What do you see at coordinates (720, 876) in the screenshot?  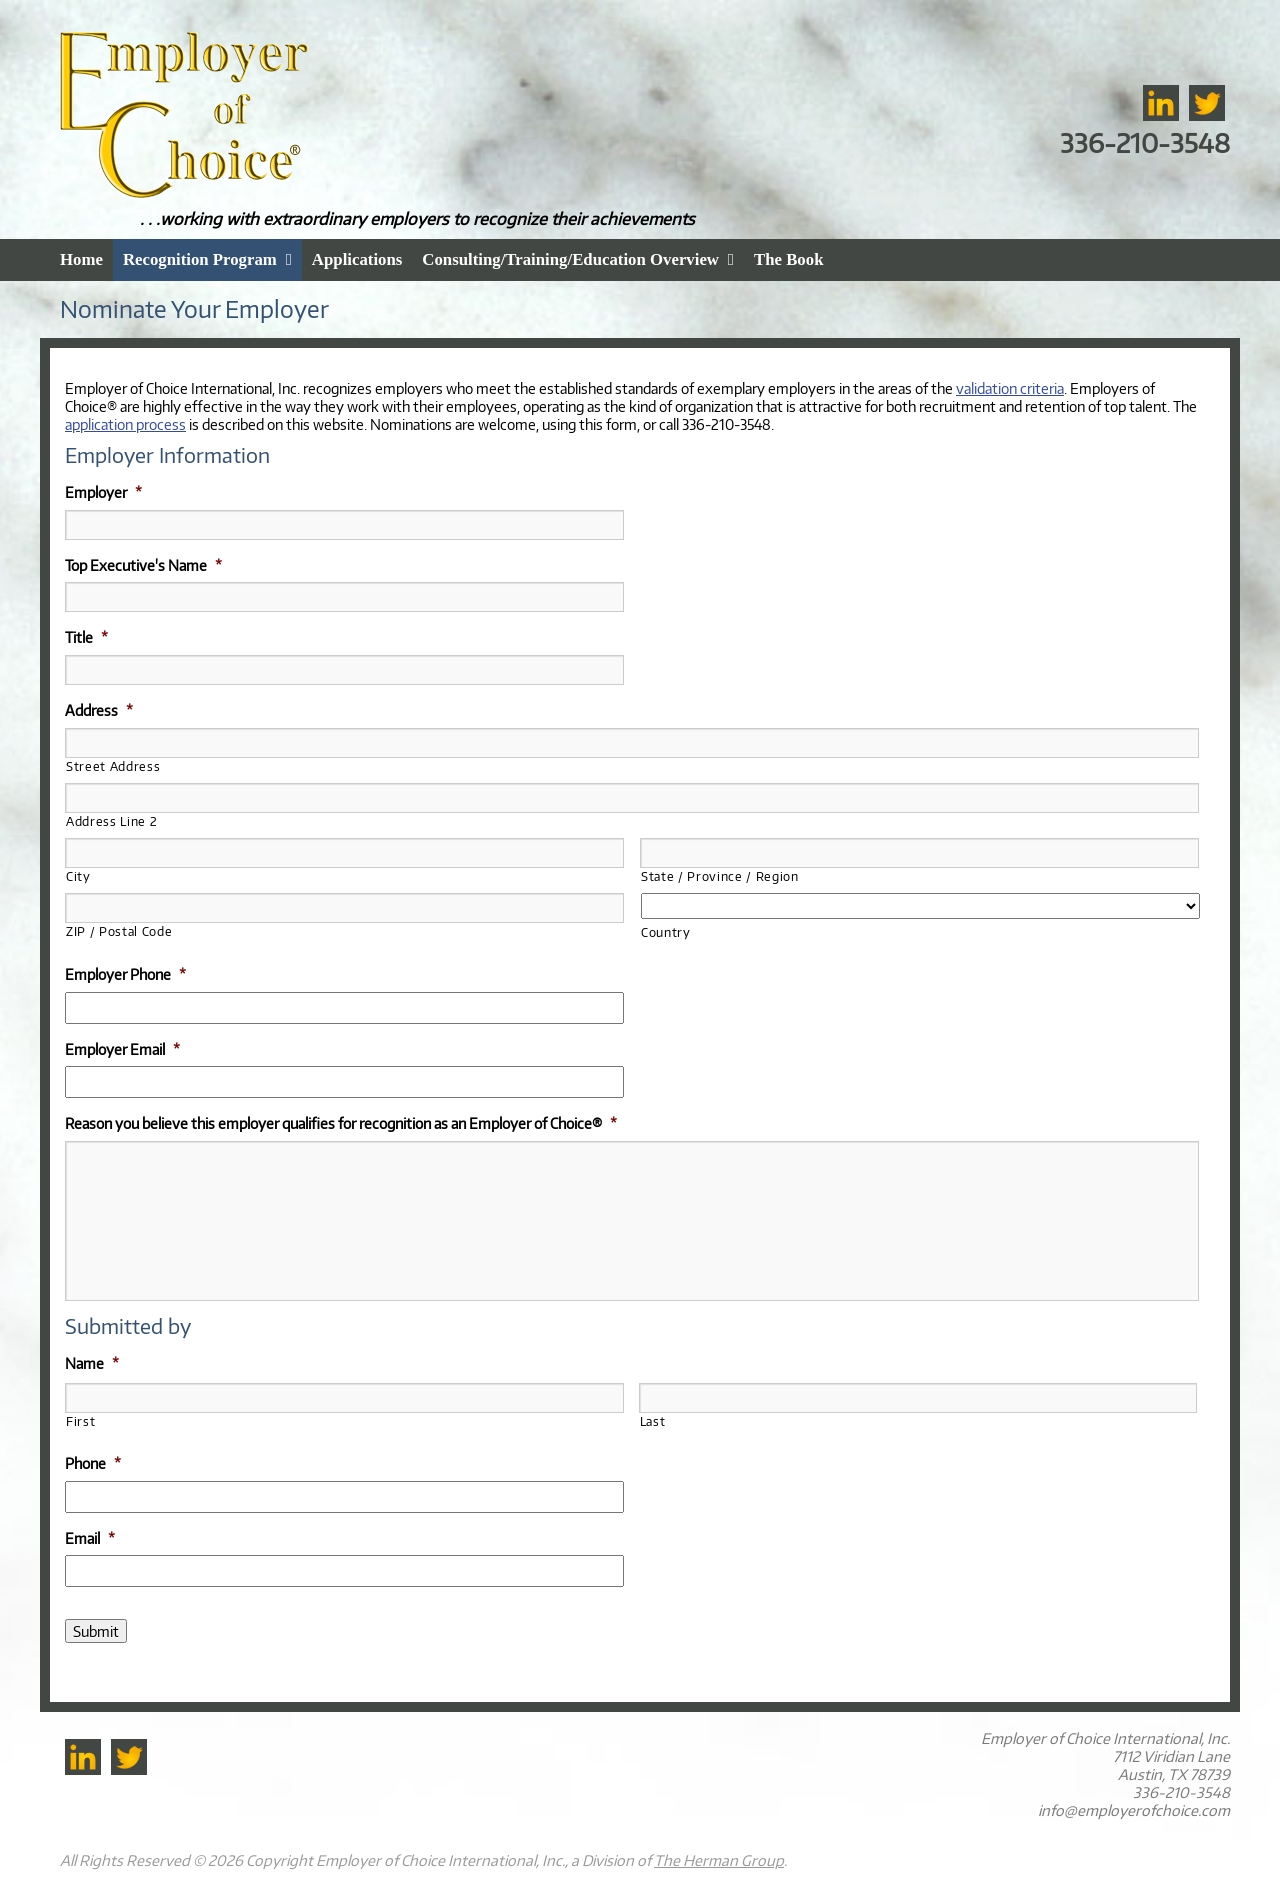 I see `State / Province / Region` at bounding box center [720, 876].